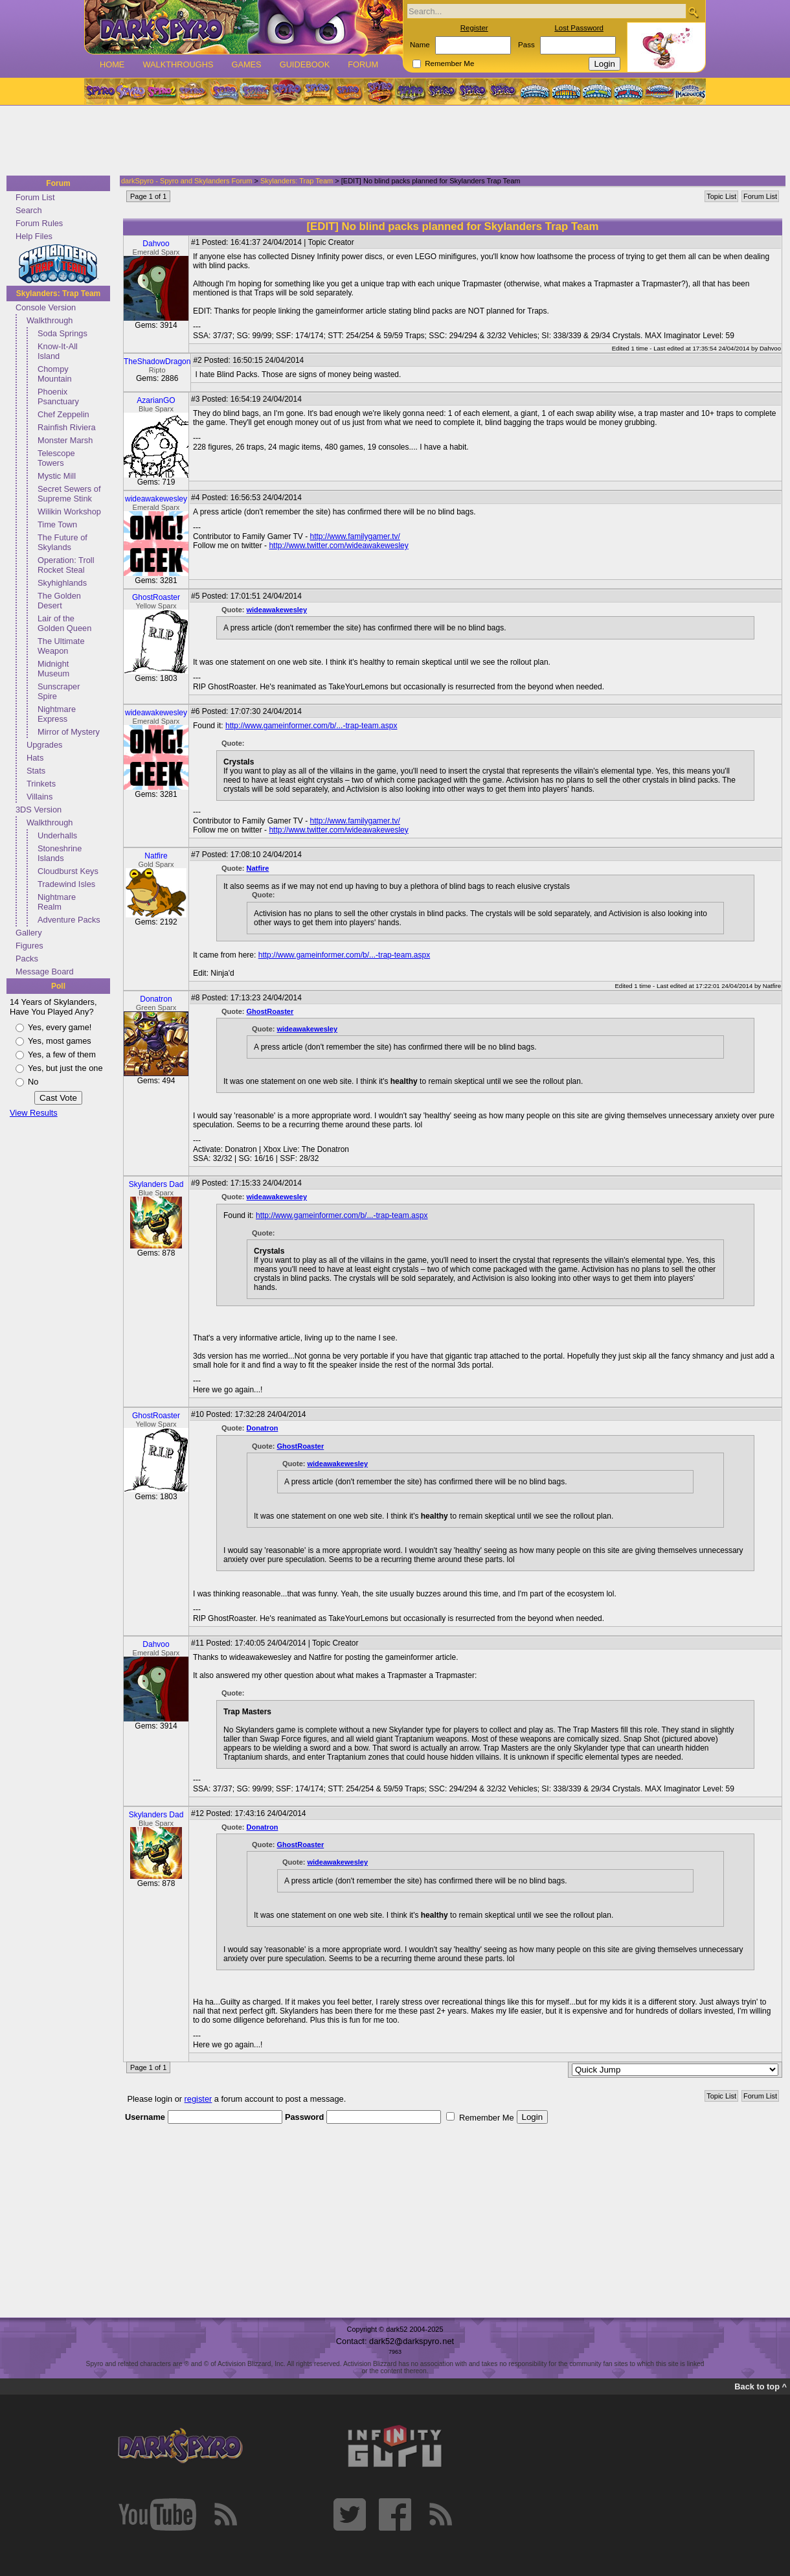 This screenshot has height=2576, width=790. Describe the element at coordinates (65, 440) in the screenshot. I see `Monster Marsh` at that location.